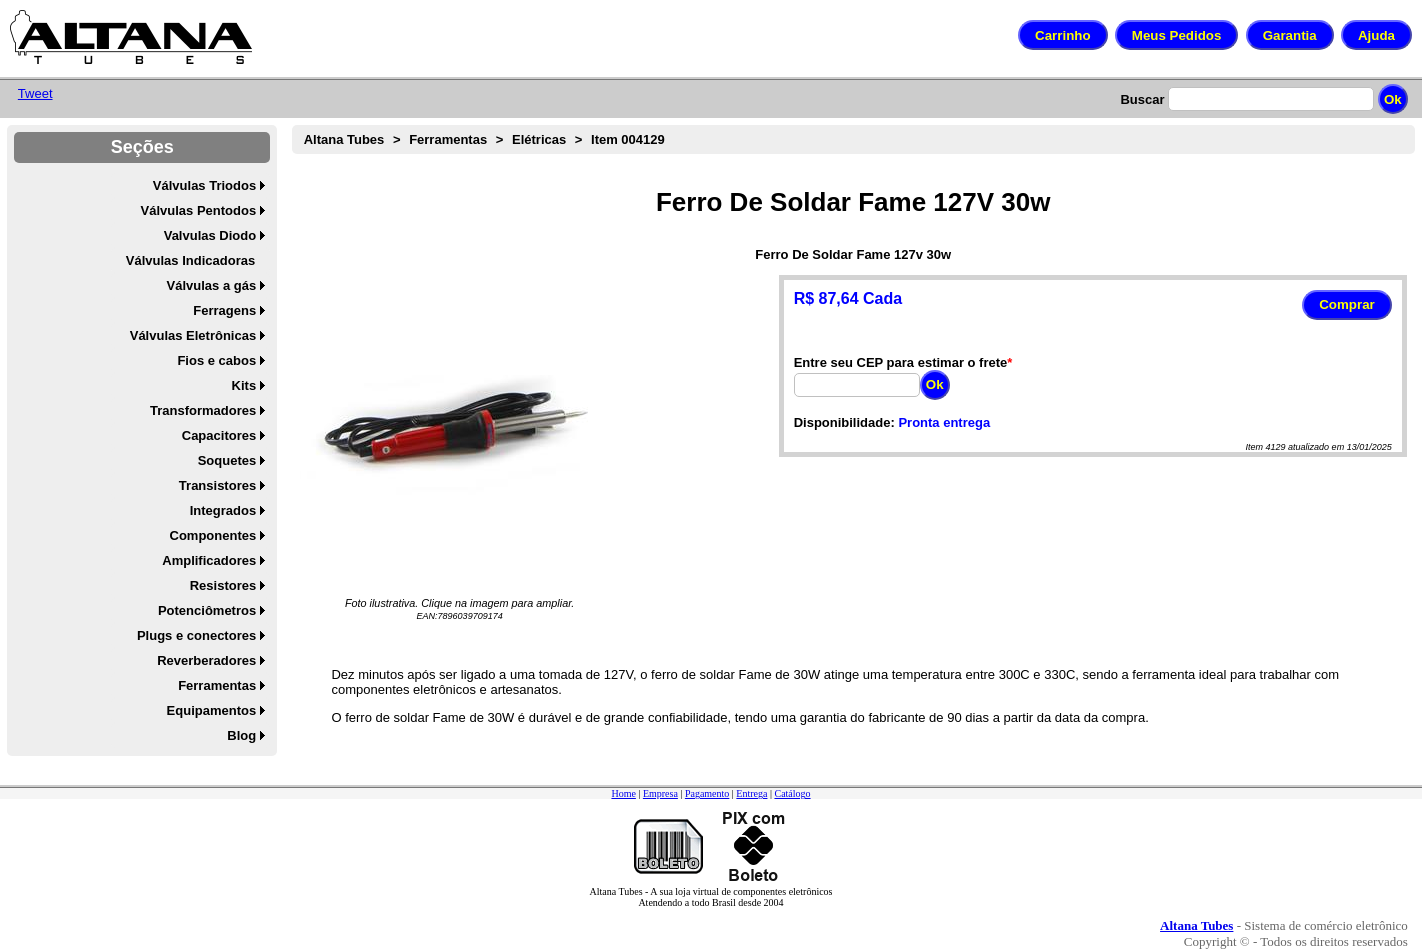 The height and width of the screenshot is (950, 1422). What do you see at coordinates (210, 235) in the screenshot?
I see `Valvulas Diodo` at bounding box center [210, 235].